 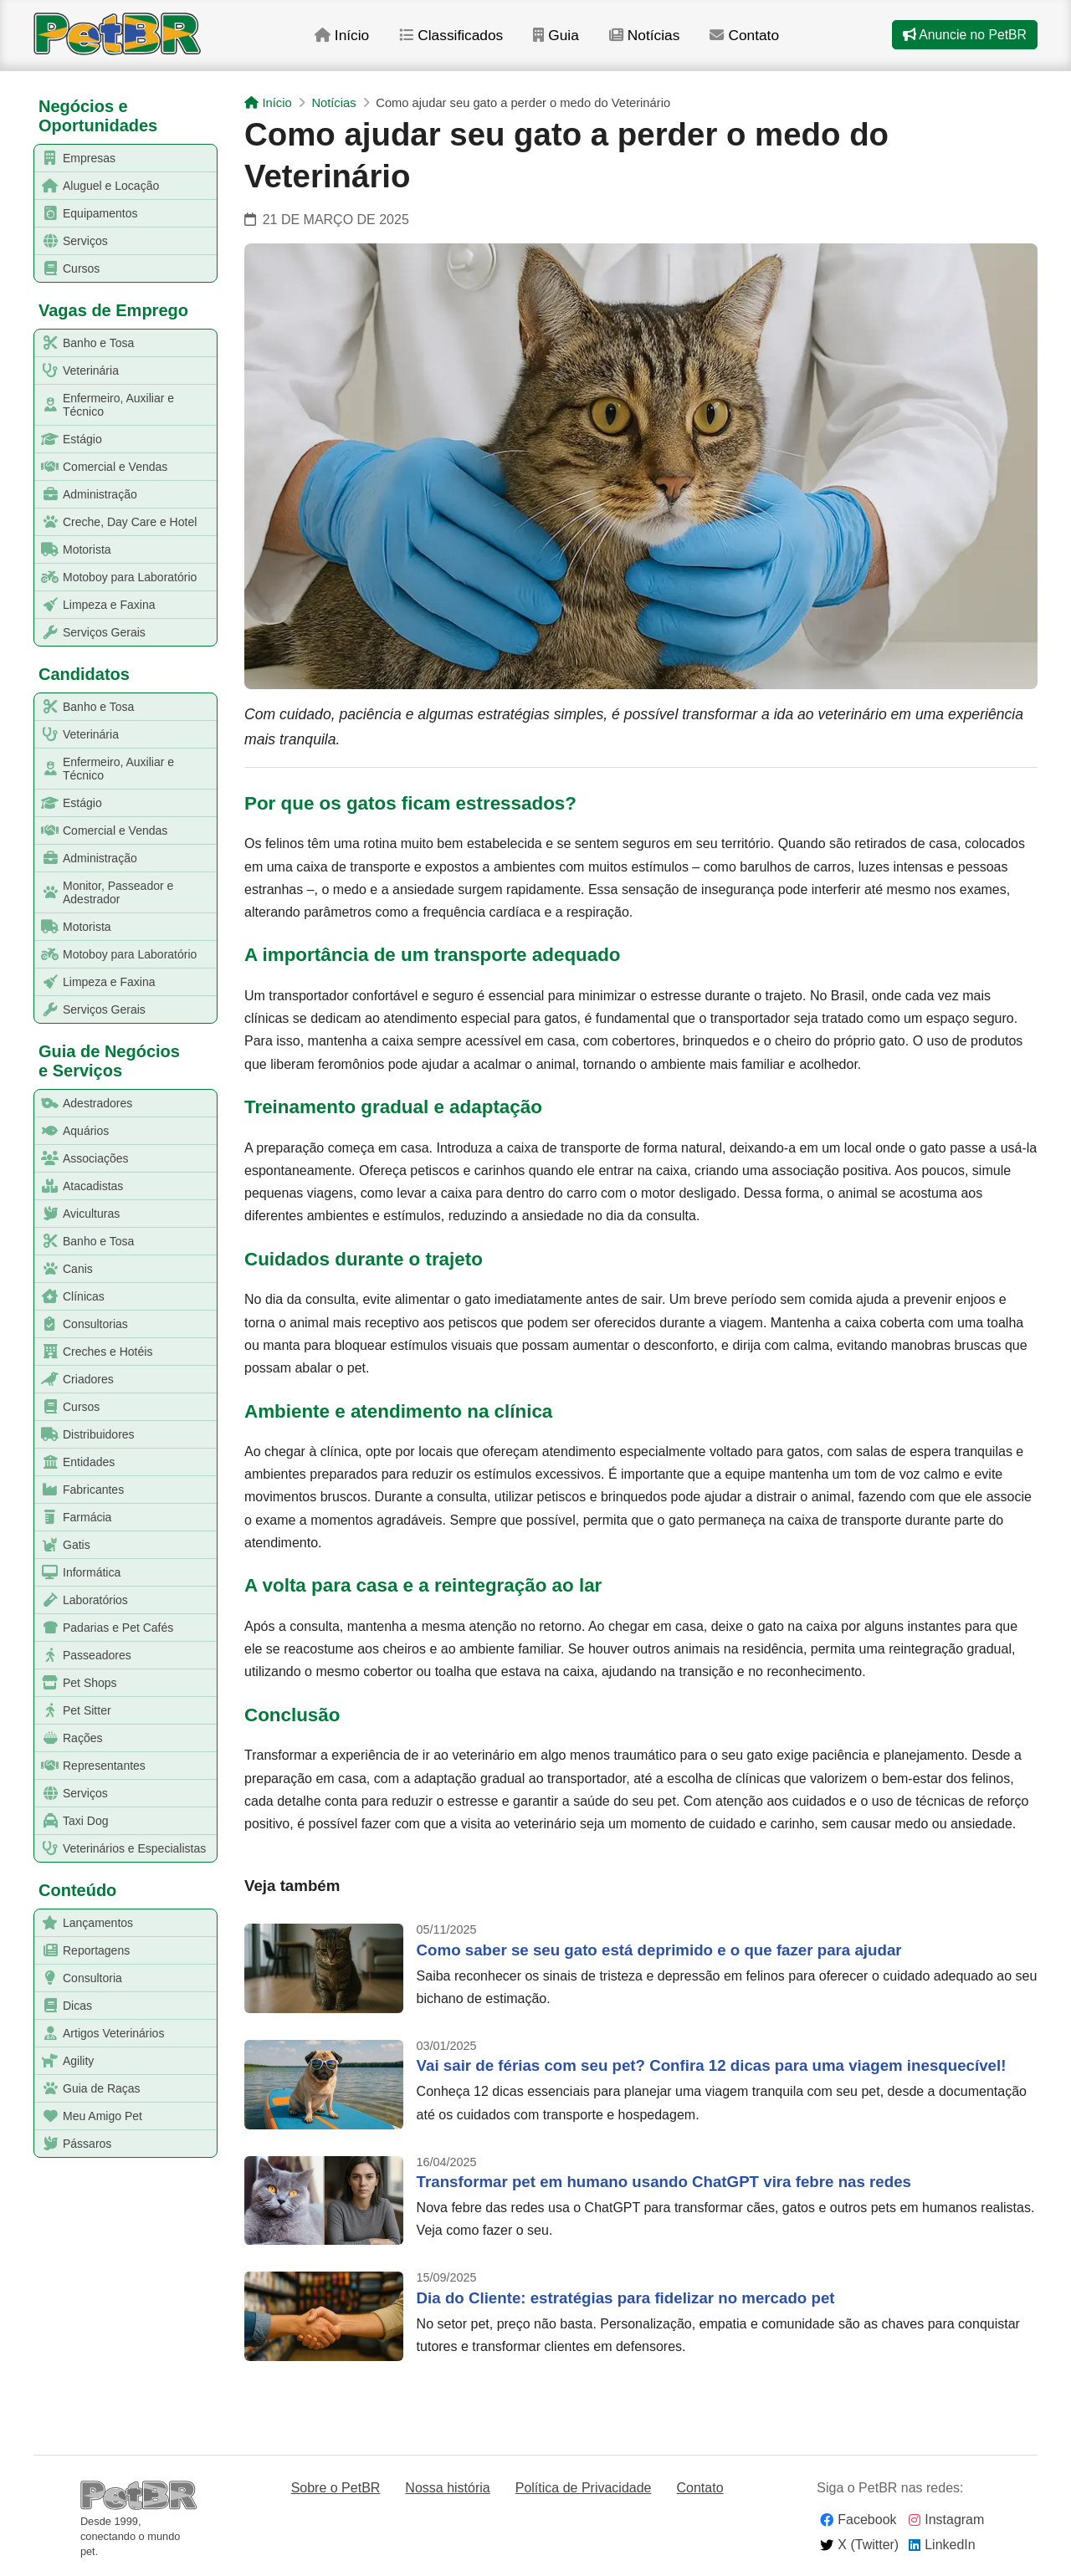 I want to click on Fabricantes, so click(x=79, y=1490).